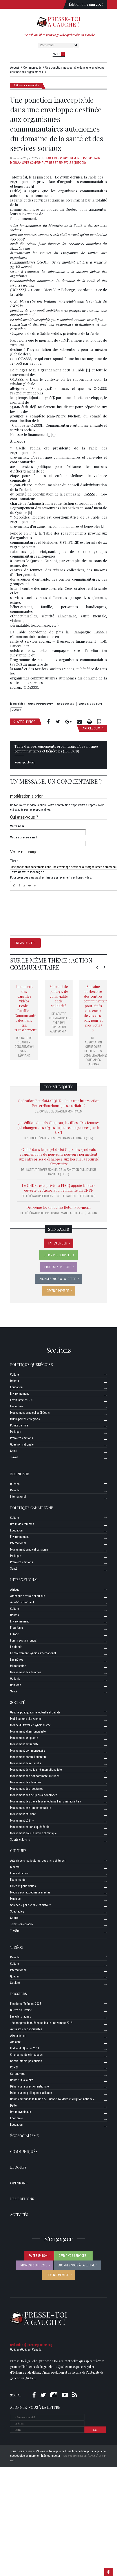 The image size is (117, 2576). Describe the element at coordinates (60, 1196) in the screenshot. I see `Fédération étudiante collégiale du Québec (FECQ)` at that location.